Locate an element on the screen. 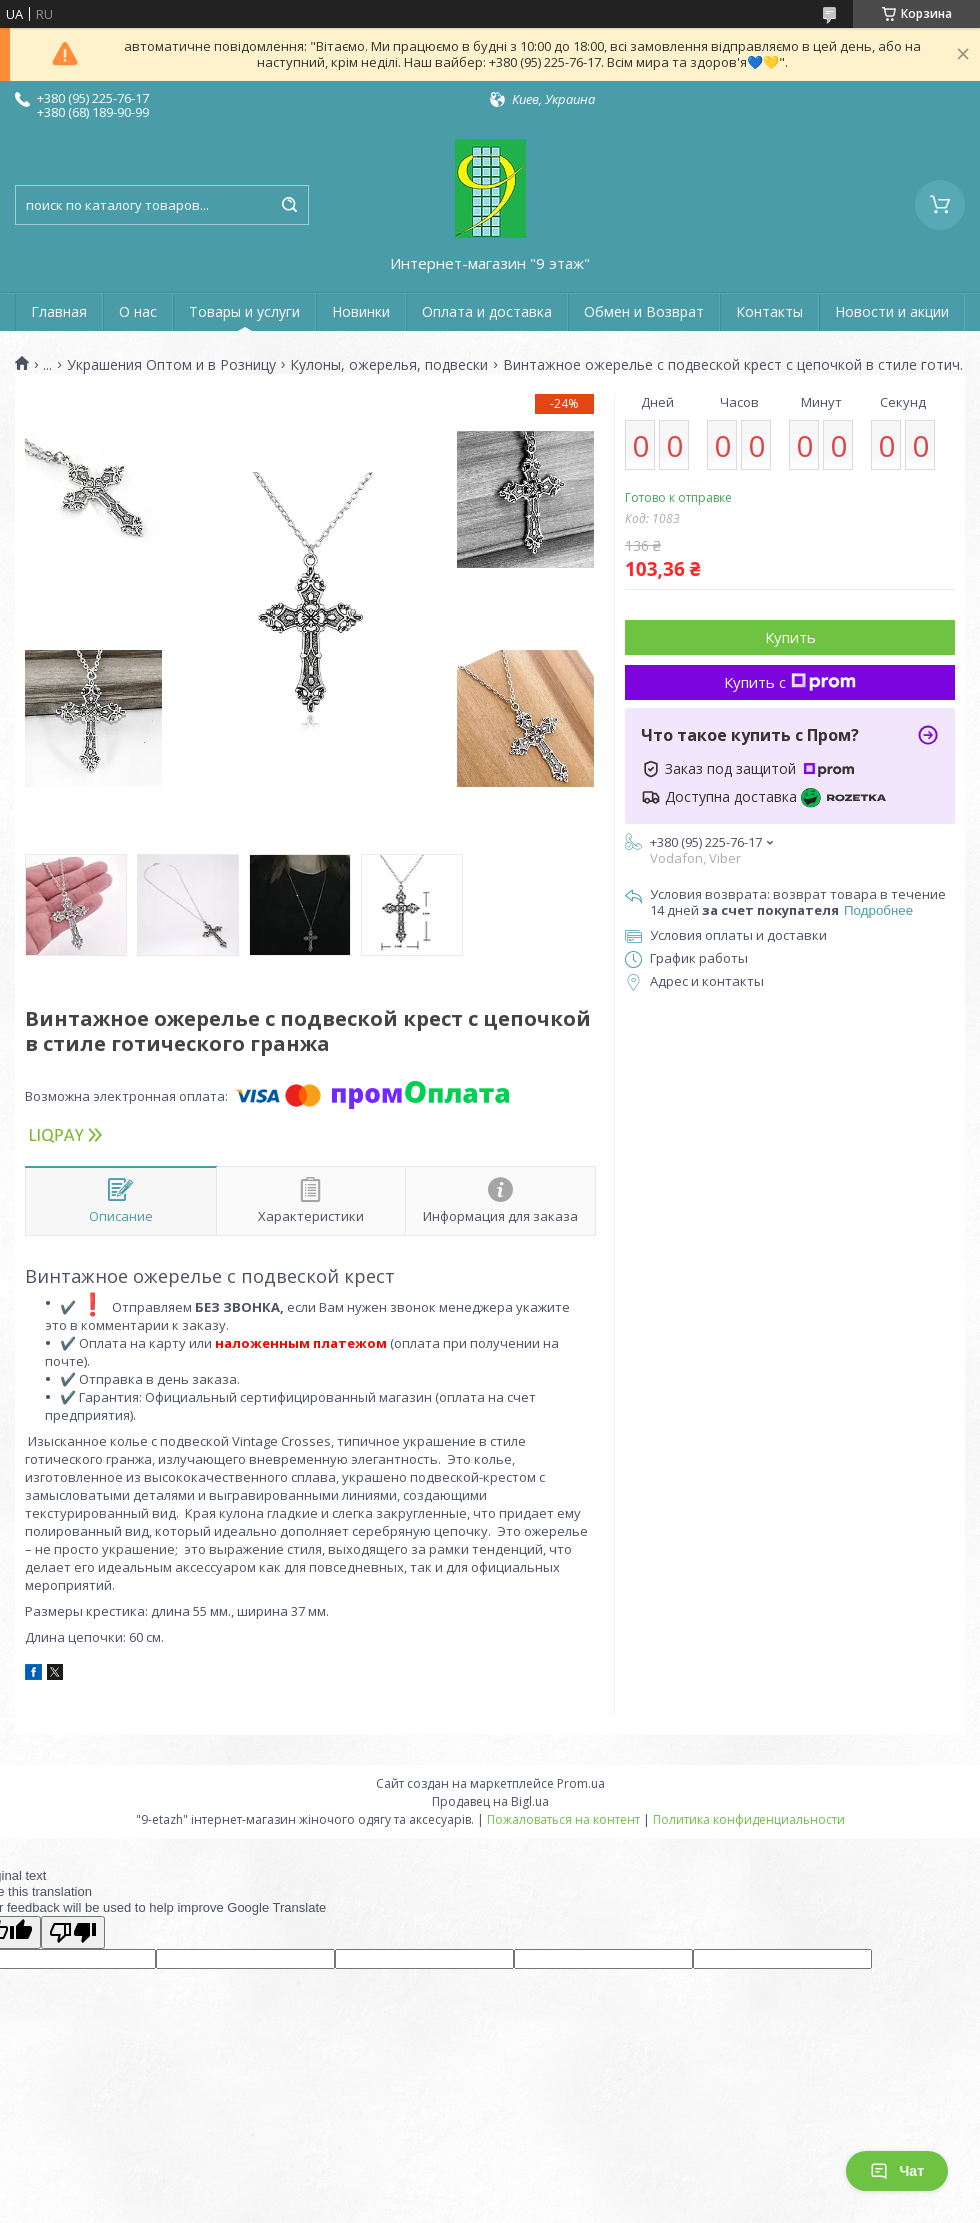 The height and width of the screenshot is (2223, 980). Купить с is located at coordinates (790, 682).